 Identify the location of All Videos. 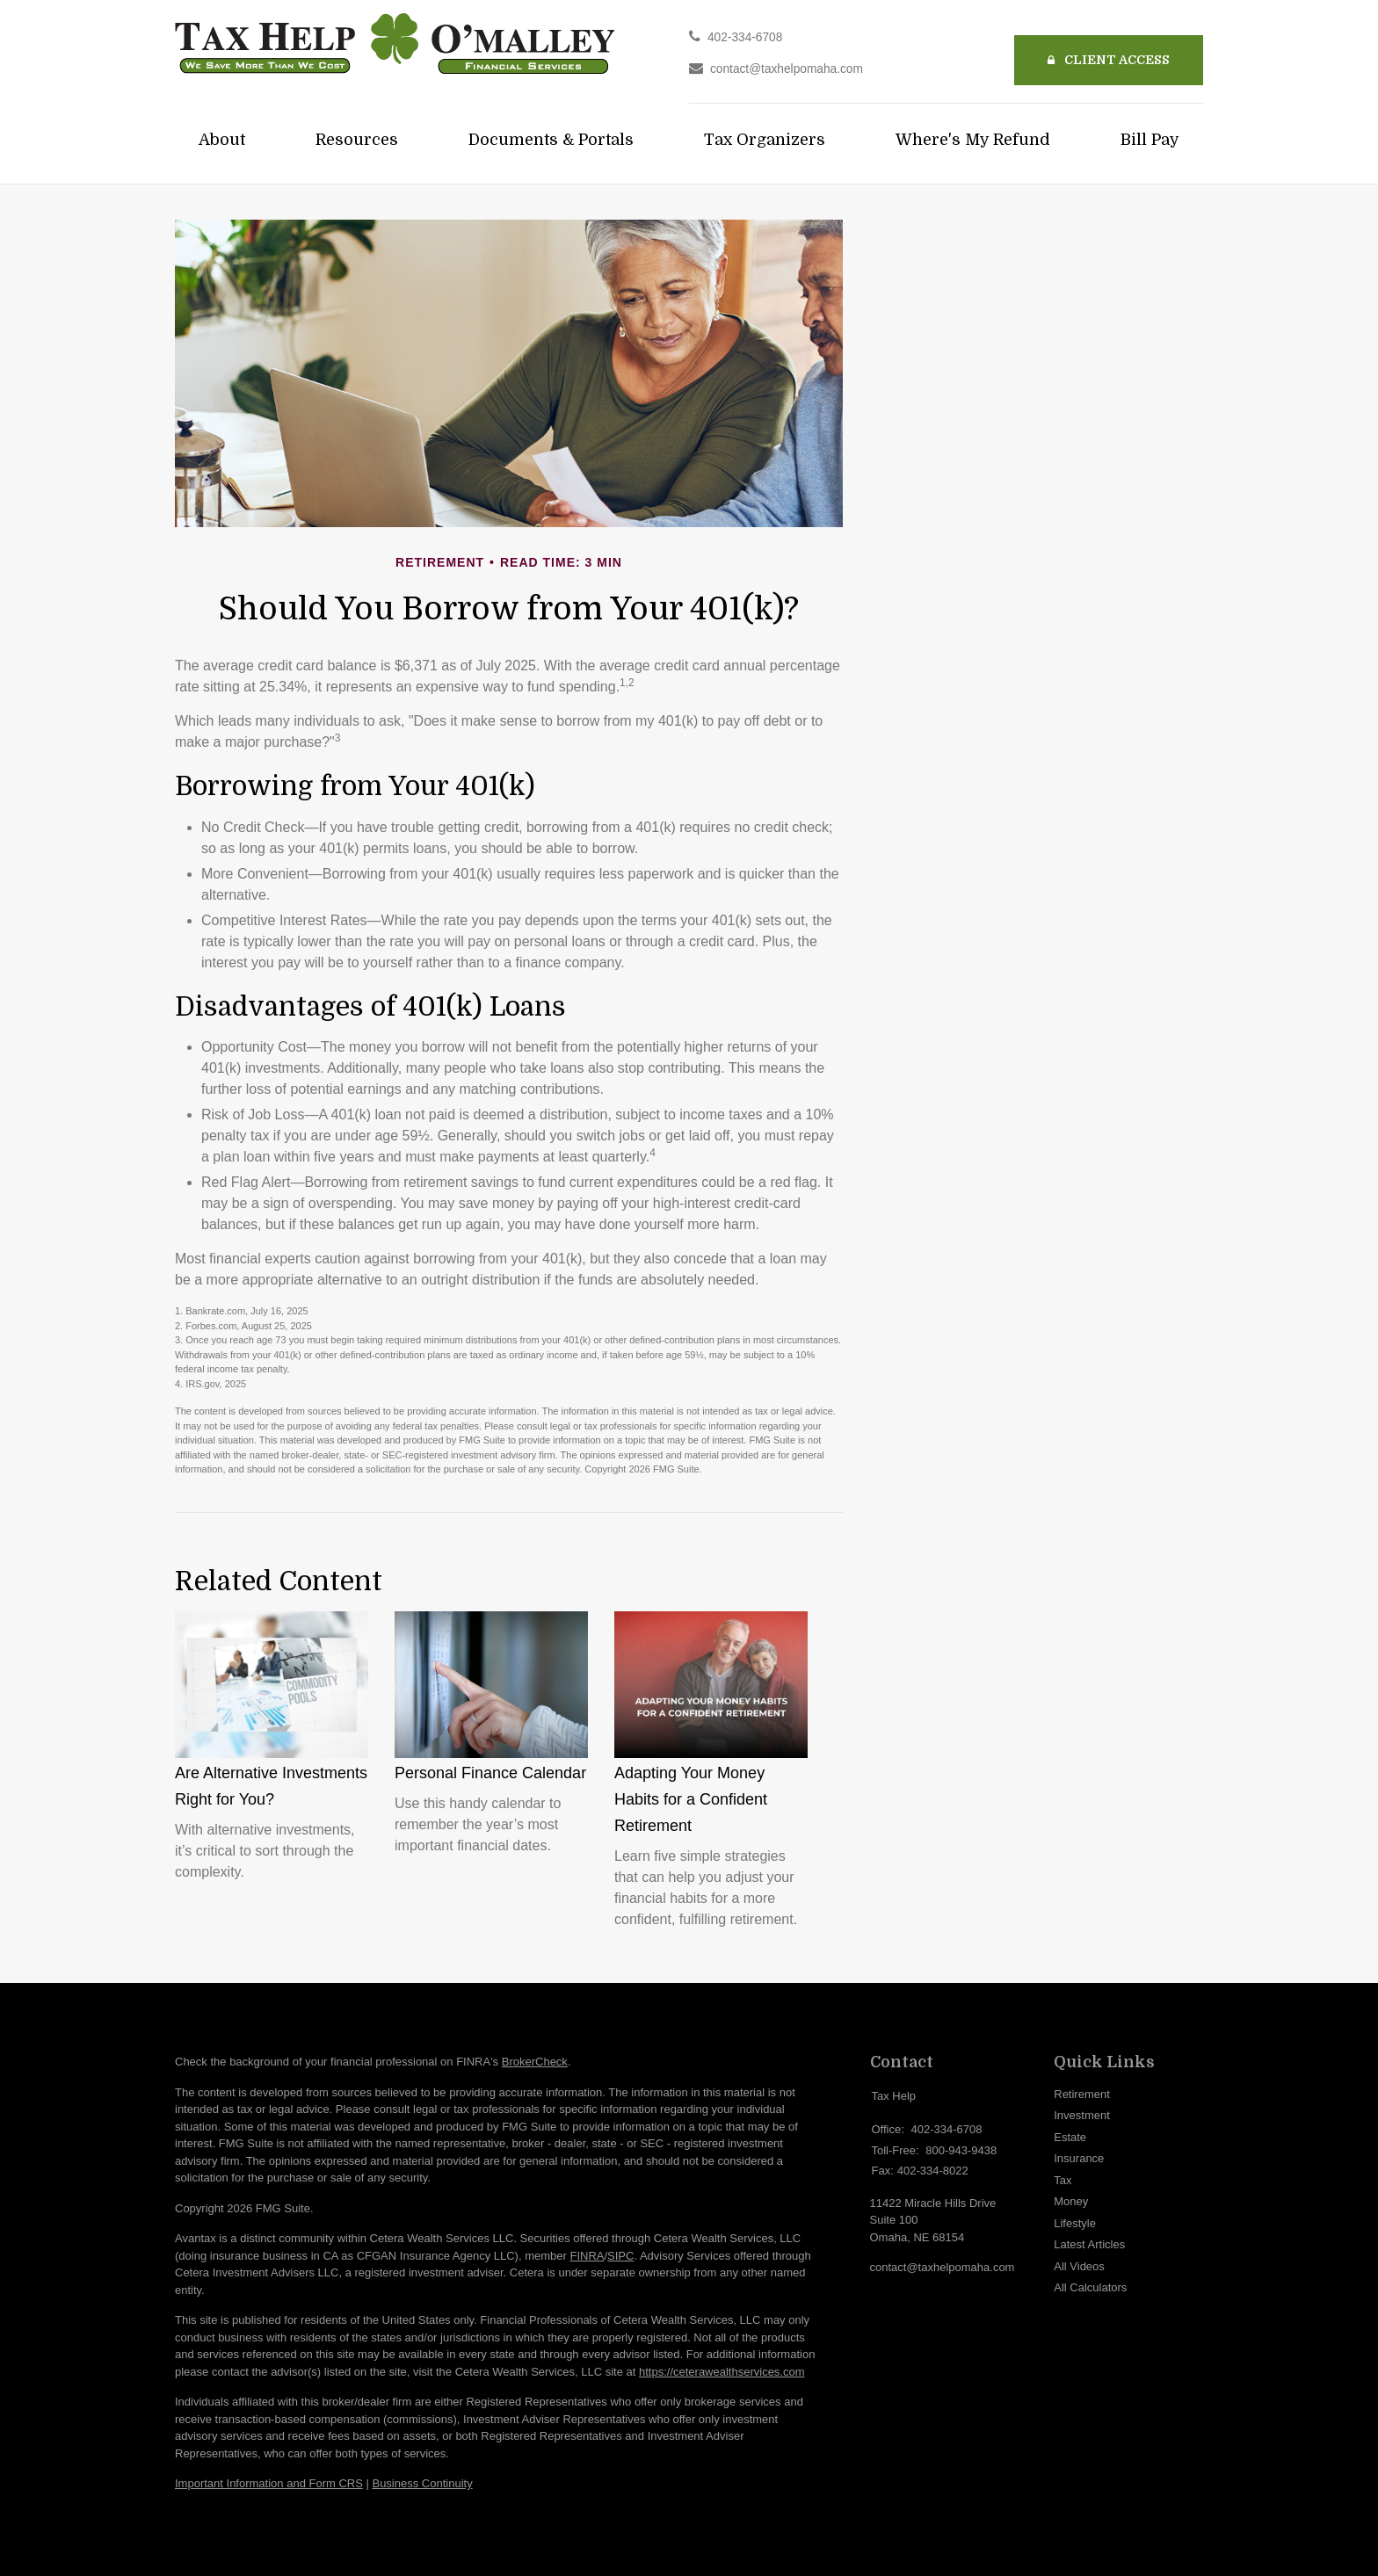
(1079, 2266).